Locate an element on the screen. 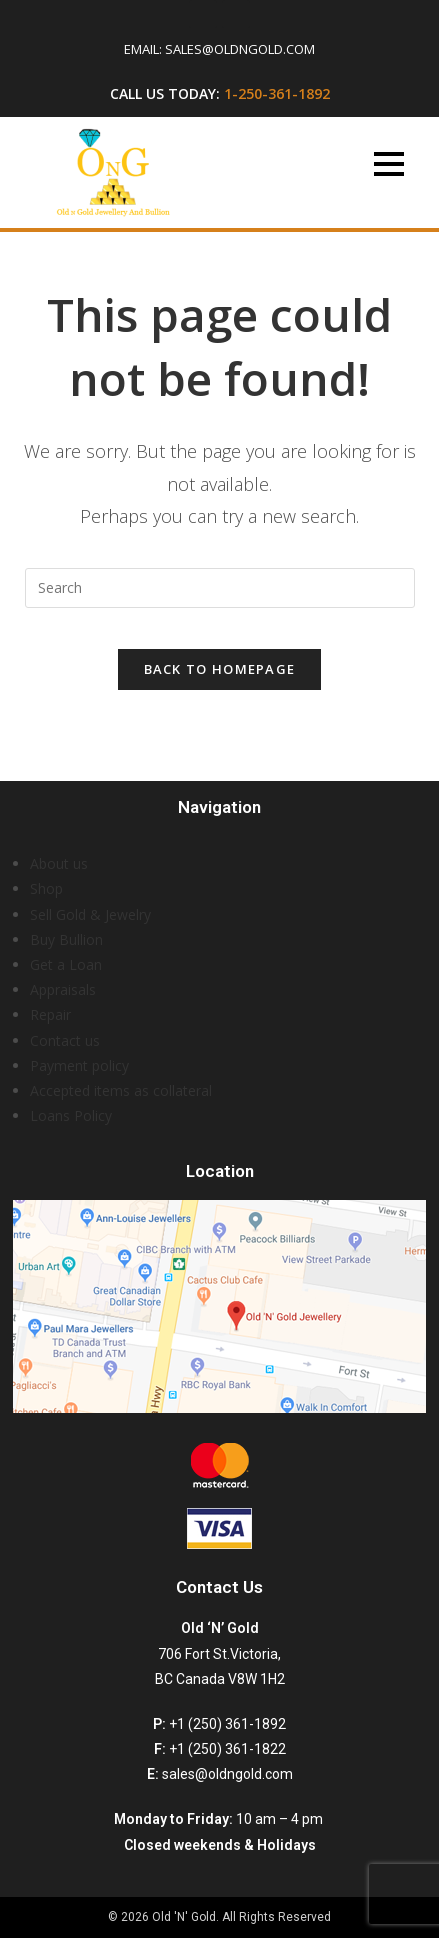  Repair is located at coordinates (50, 1014).